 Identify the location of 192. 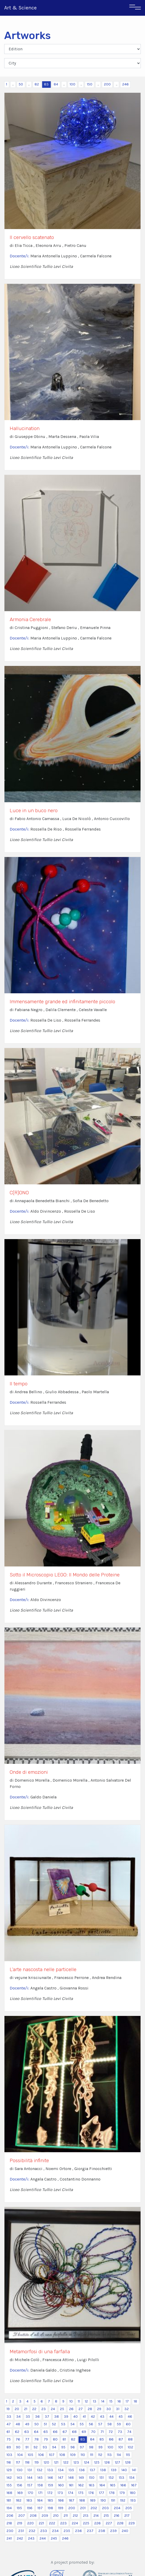
(122, 2500).